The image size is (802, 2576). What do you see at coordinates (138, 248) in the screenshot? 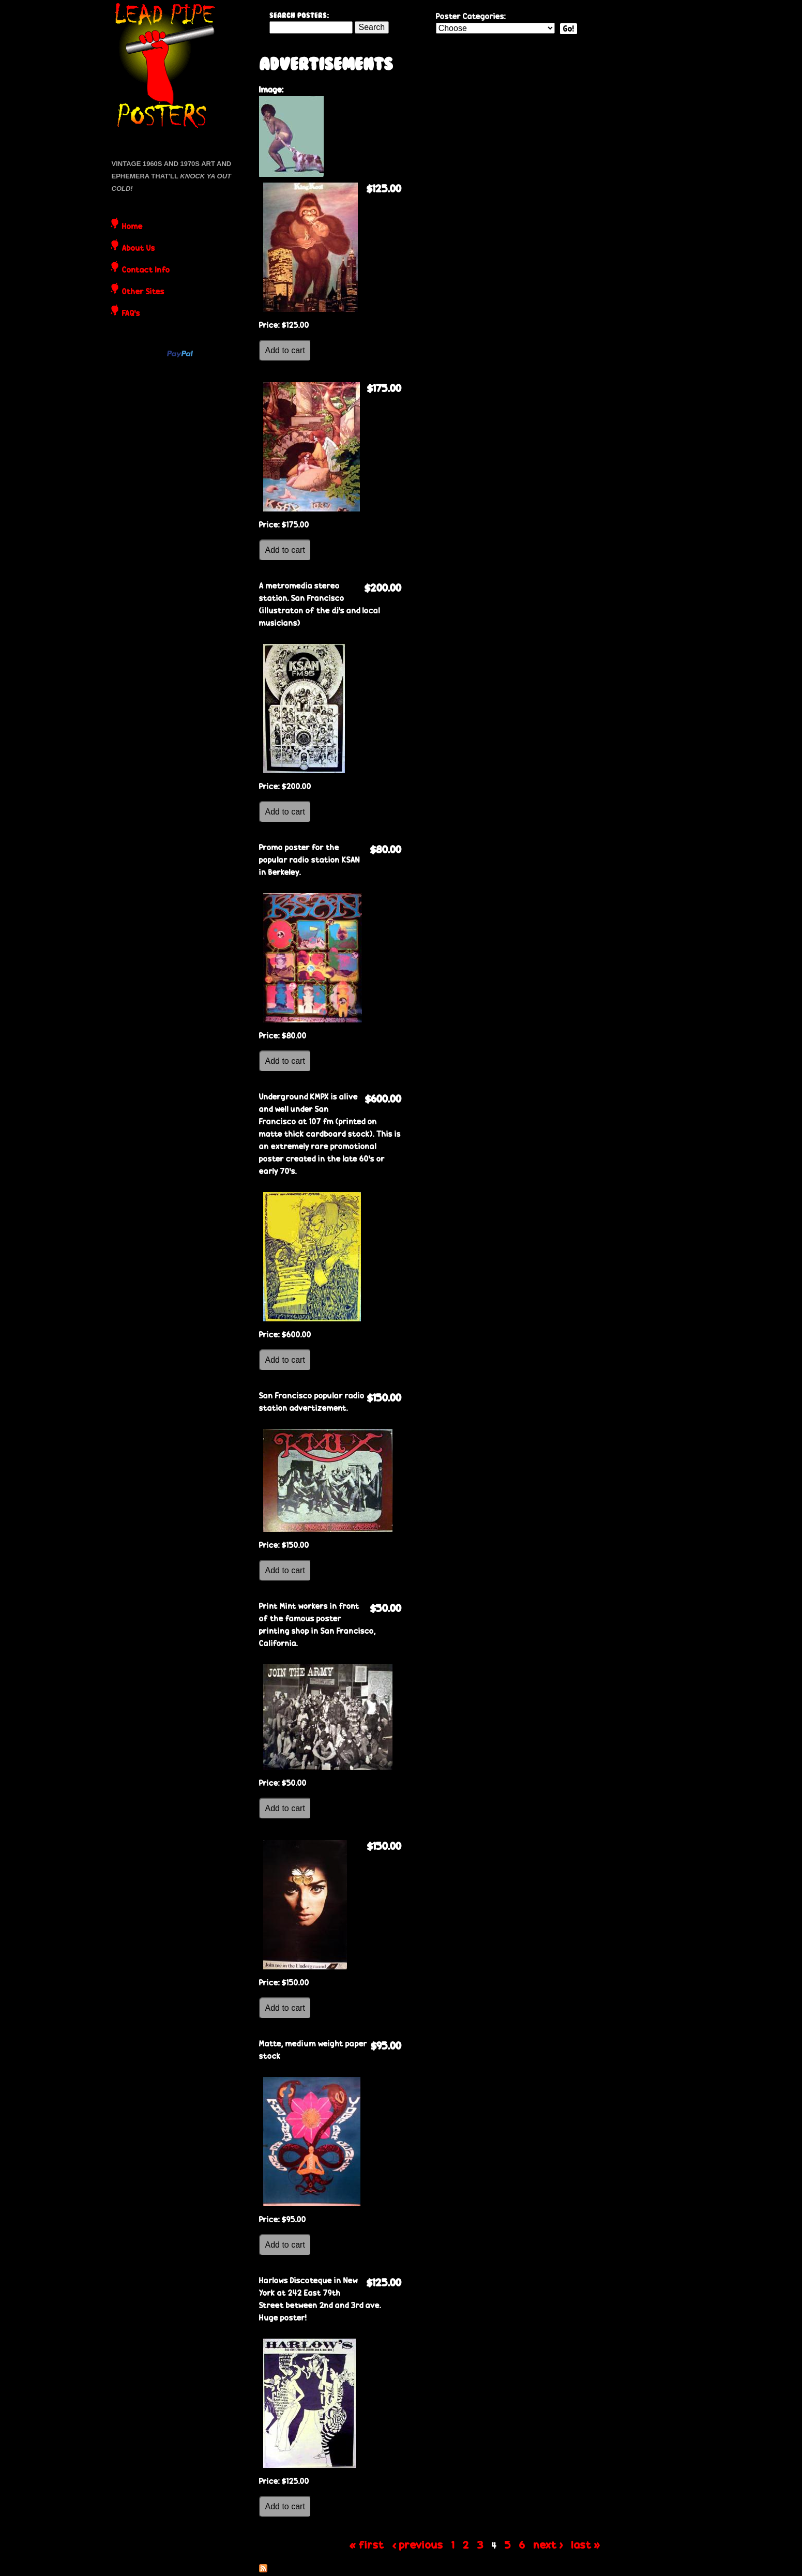
I see `About Us` at bounding box center [138, 248].